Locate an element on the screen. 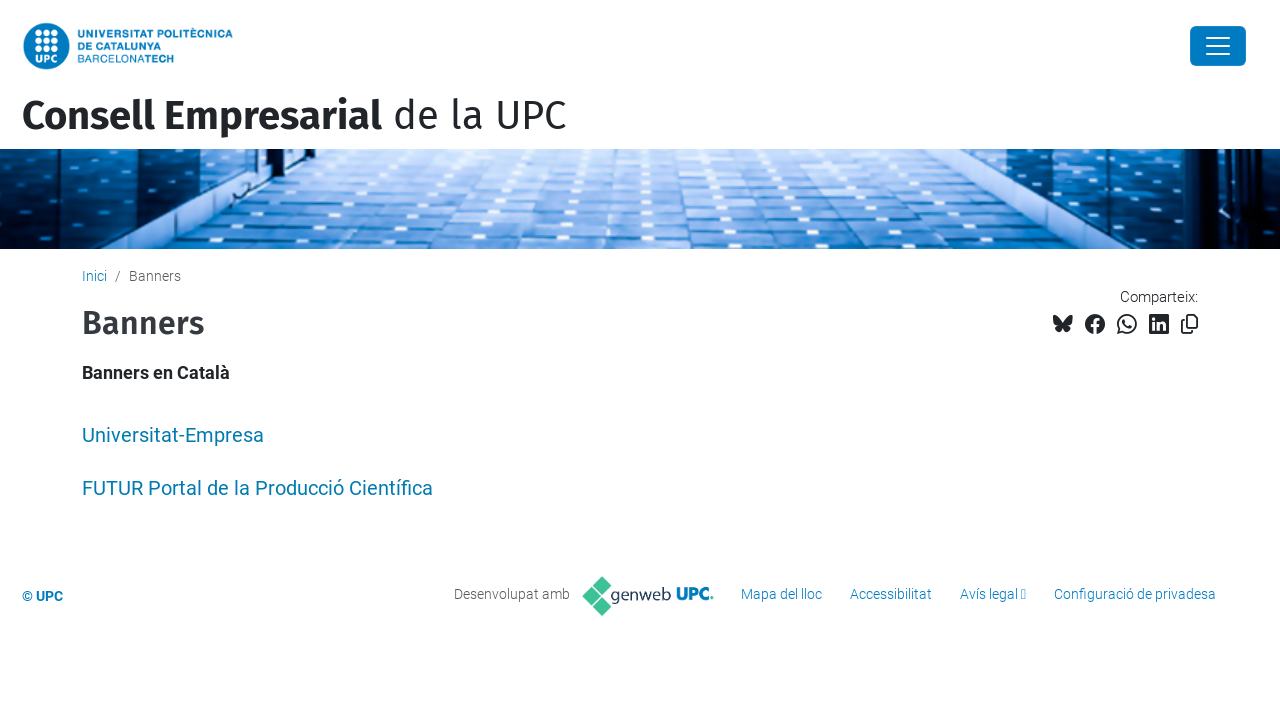  Accessibilitat is located at coordinates (891, 594).